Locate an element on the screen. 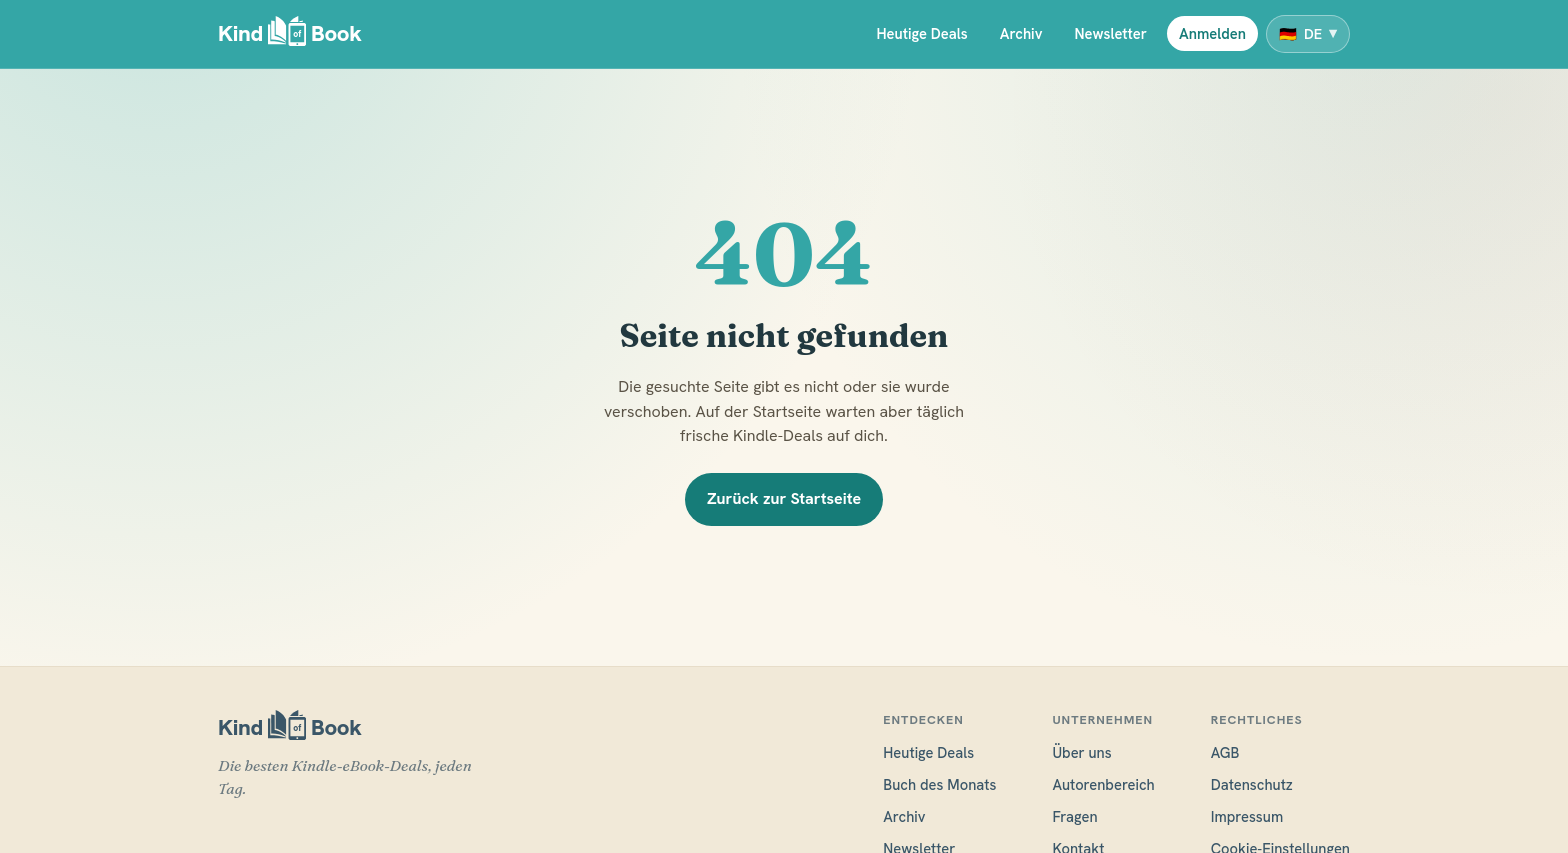 This screenshot has height=853, width=1568. Autorenbereich is located at coordinates (1103, 784).